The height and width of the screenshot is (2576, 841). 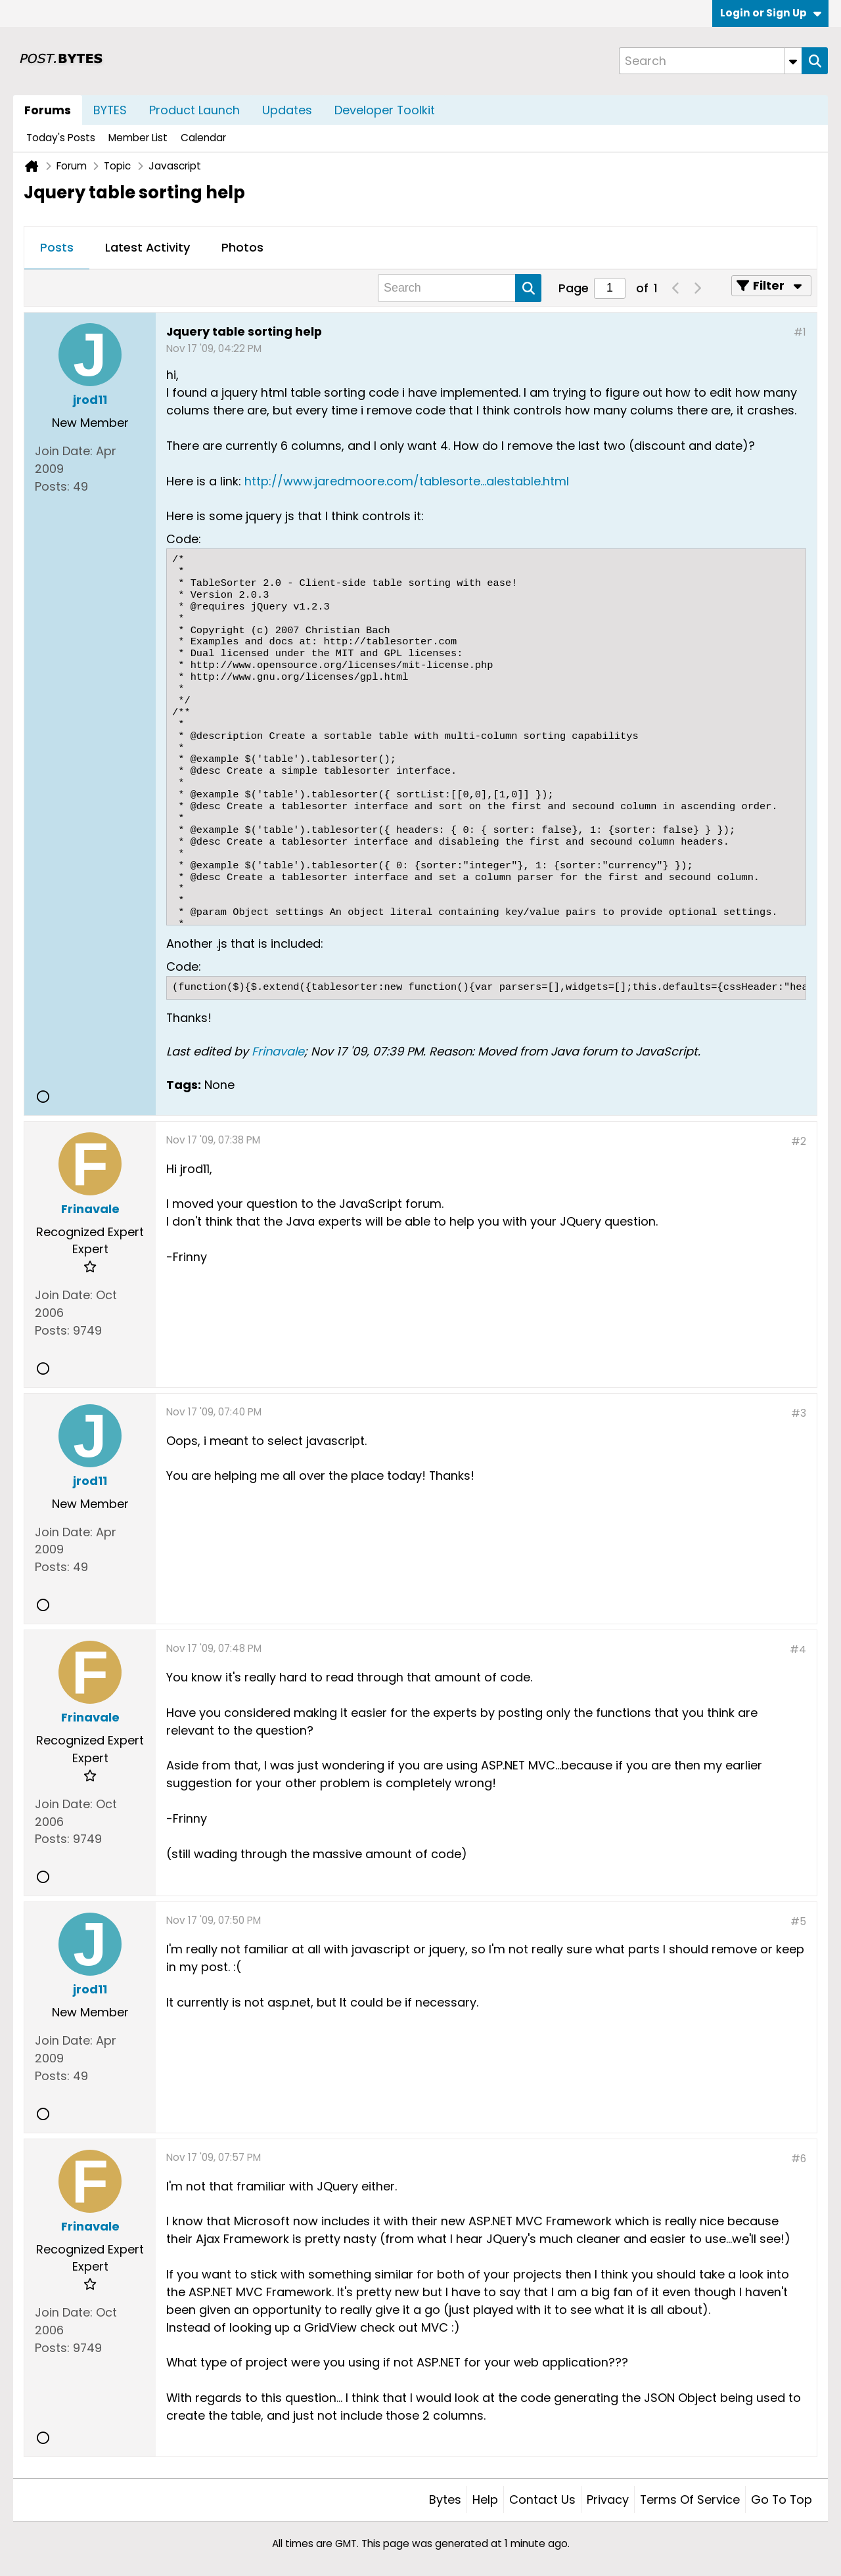 What do you see at coordinates (542, 2499) in the screenshot?
I see `Contact Us` at bounding box center [542, 2499].